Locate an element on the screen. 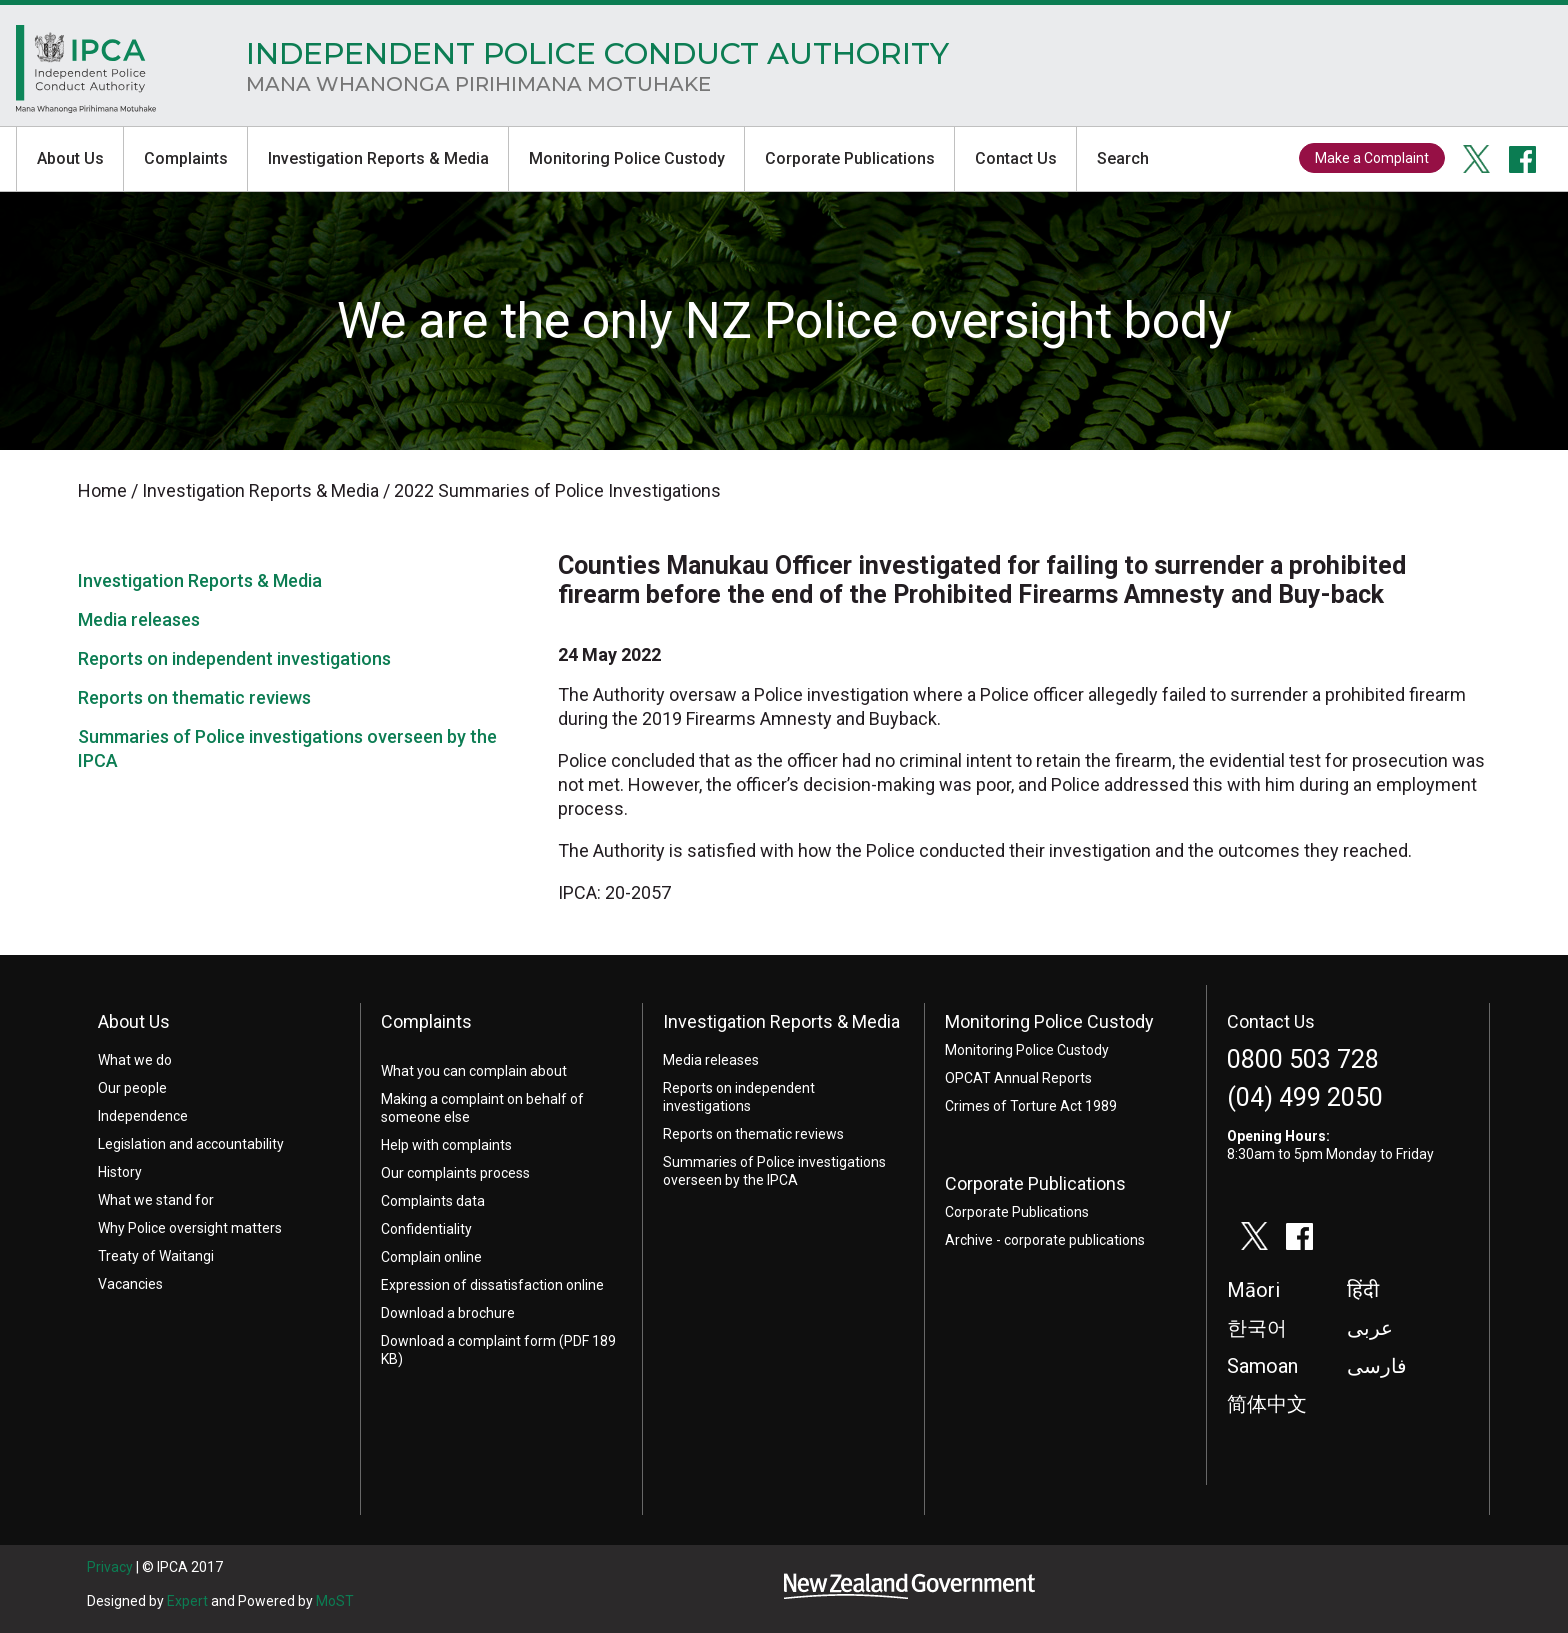  Vacancies is located at coordinates (130, 1284).